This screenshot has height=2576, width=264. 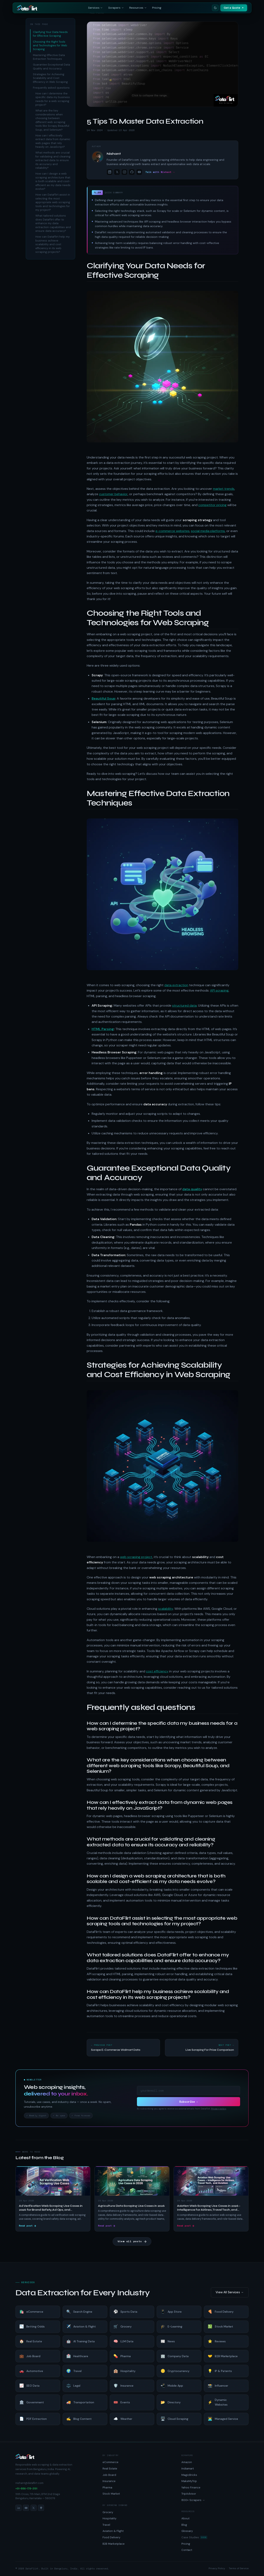 I want to click on Stock Market, so click(x=111, y=2494).